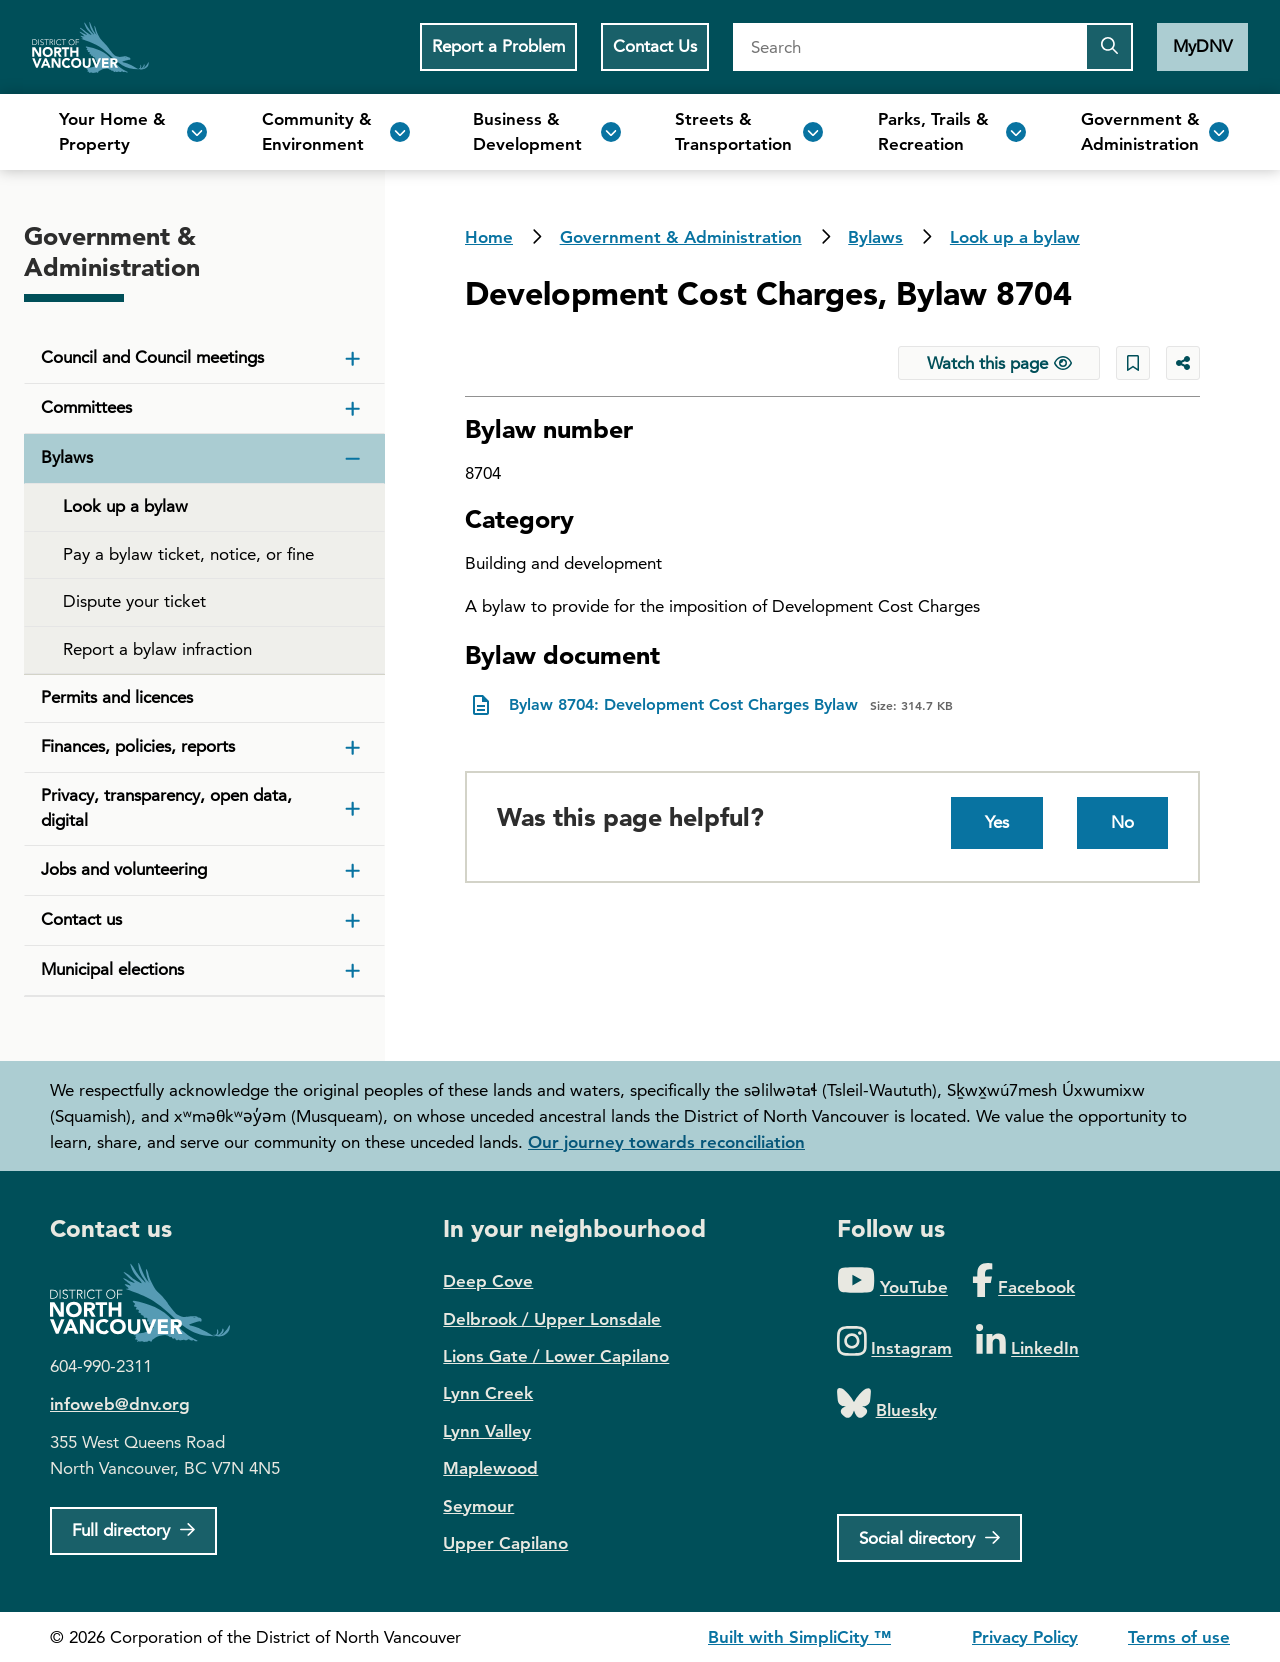 The image size is (1280, 1662). What do you see at coordinates (556, 1356) in the screenshot?
I see `Lions Gate / Lower Capilano` at bounding box center [556, 1356].